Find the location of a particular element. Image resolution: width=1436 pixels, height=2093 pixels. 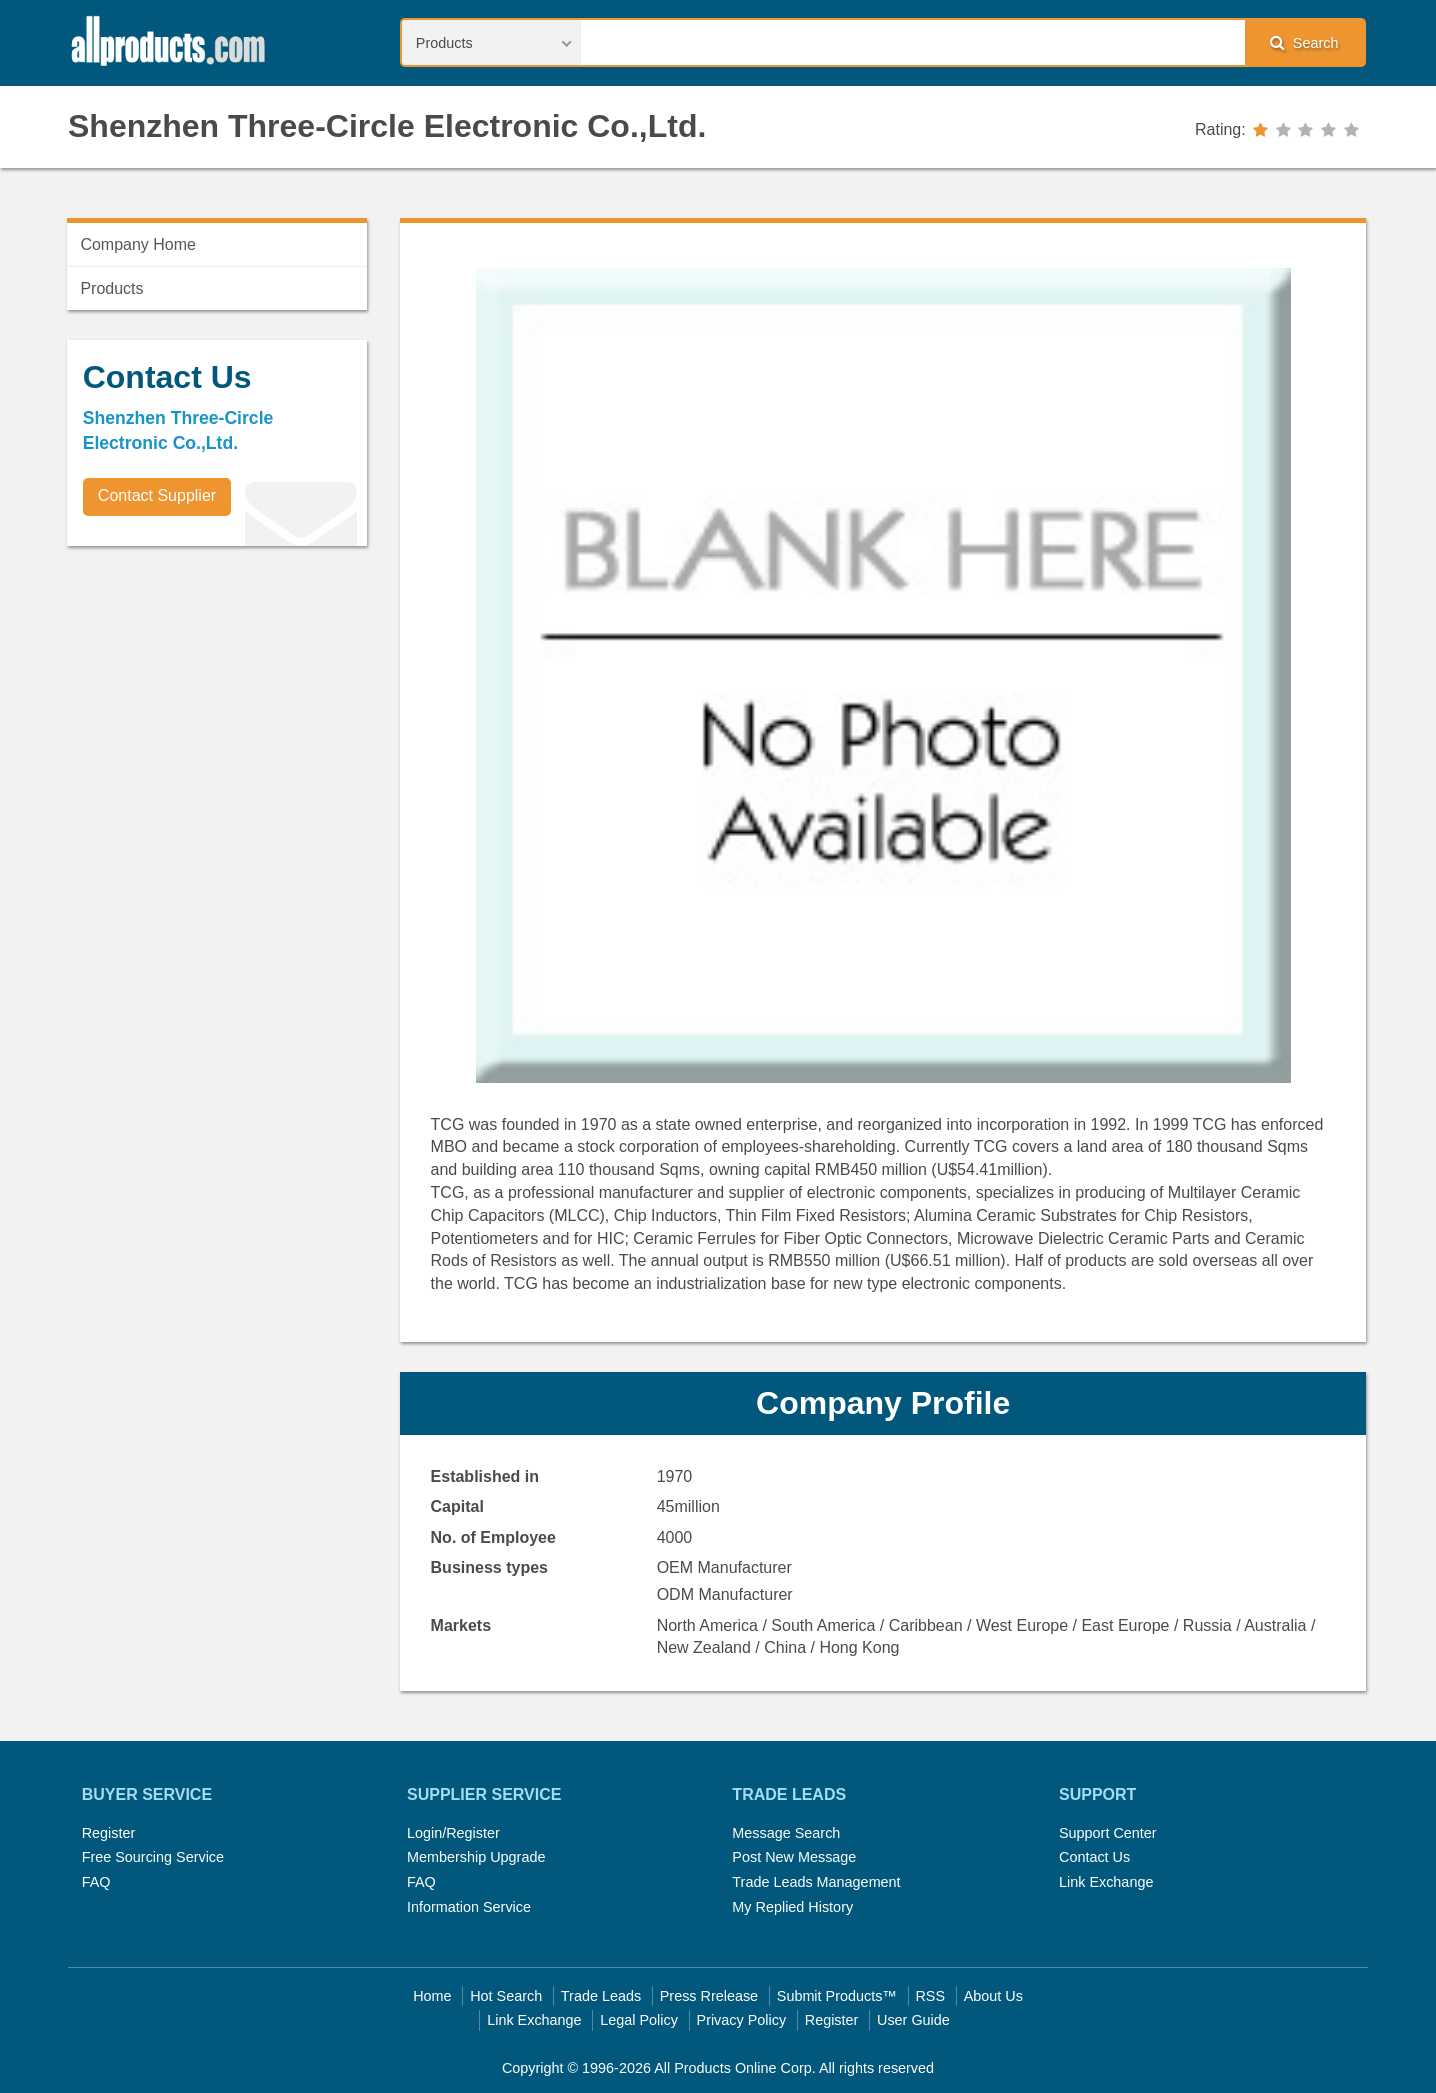

Home is located at coordinates (432, 1996).